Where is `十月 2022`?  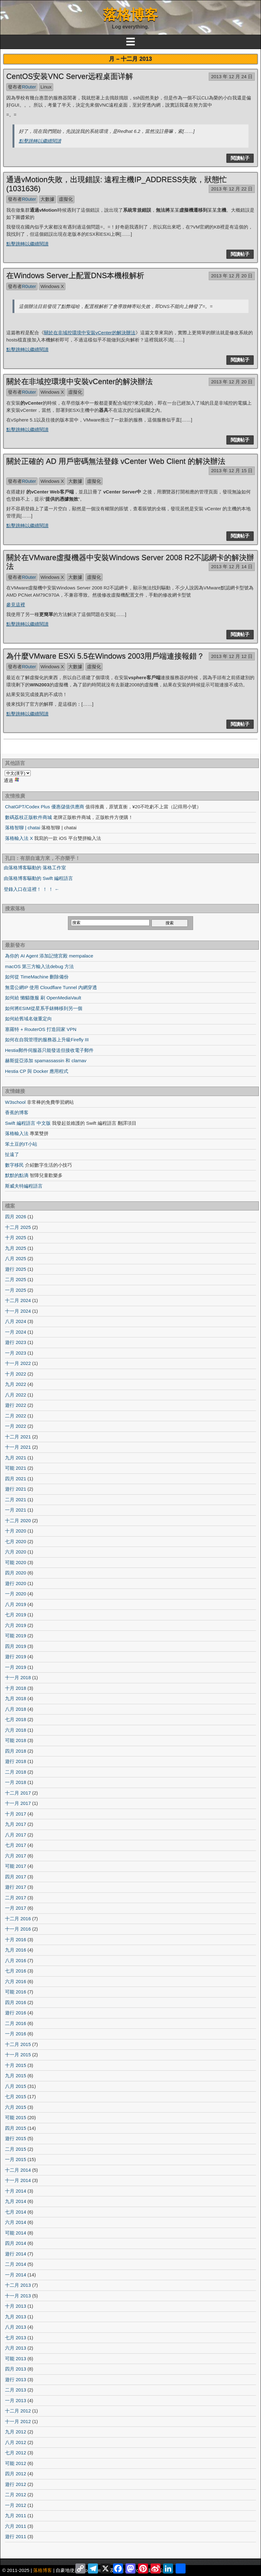 十月 2022 is located at coordinates (15, 1373).